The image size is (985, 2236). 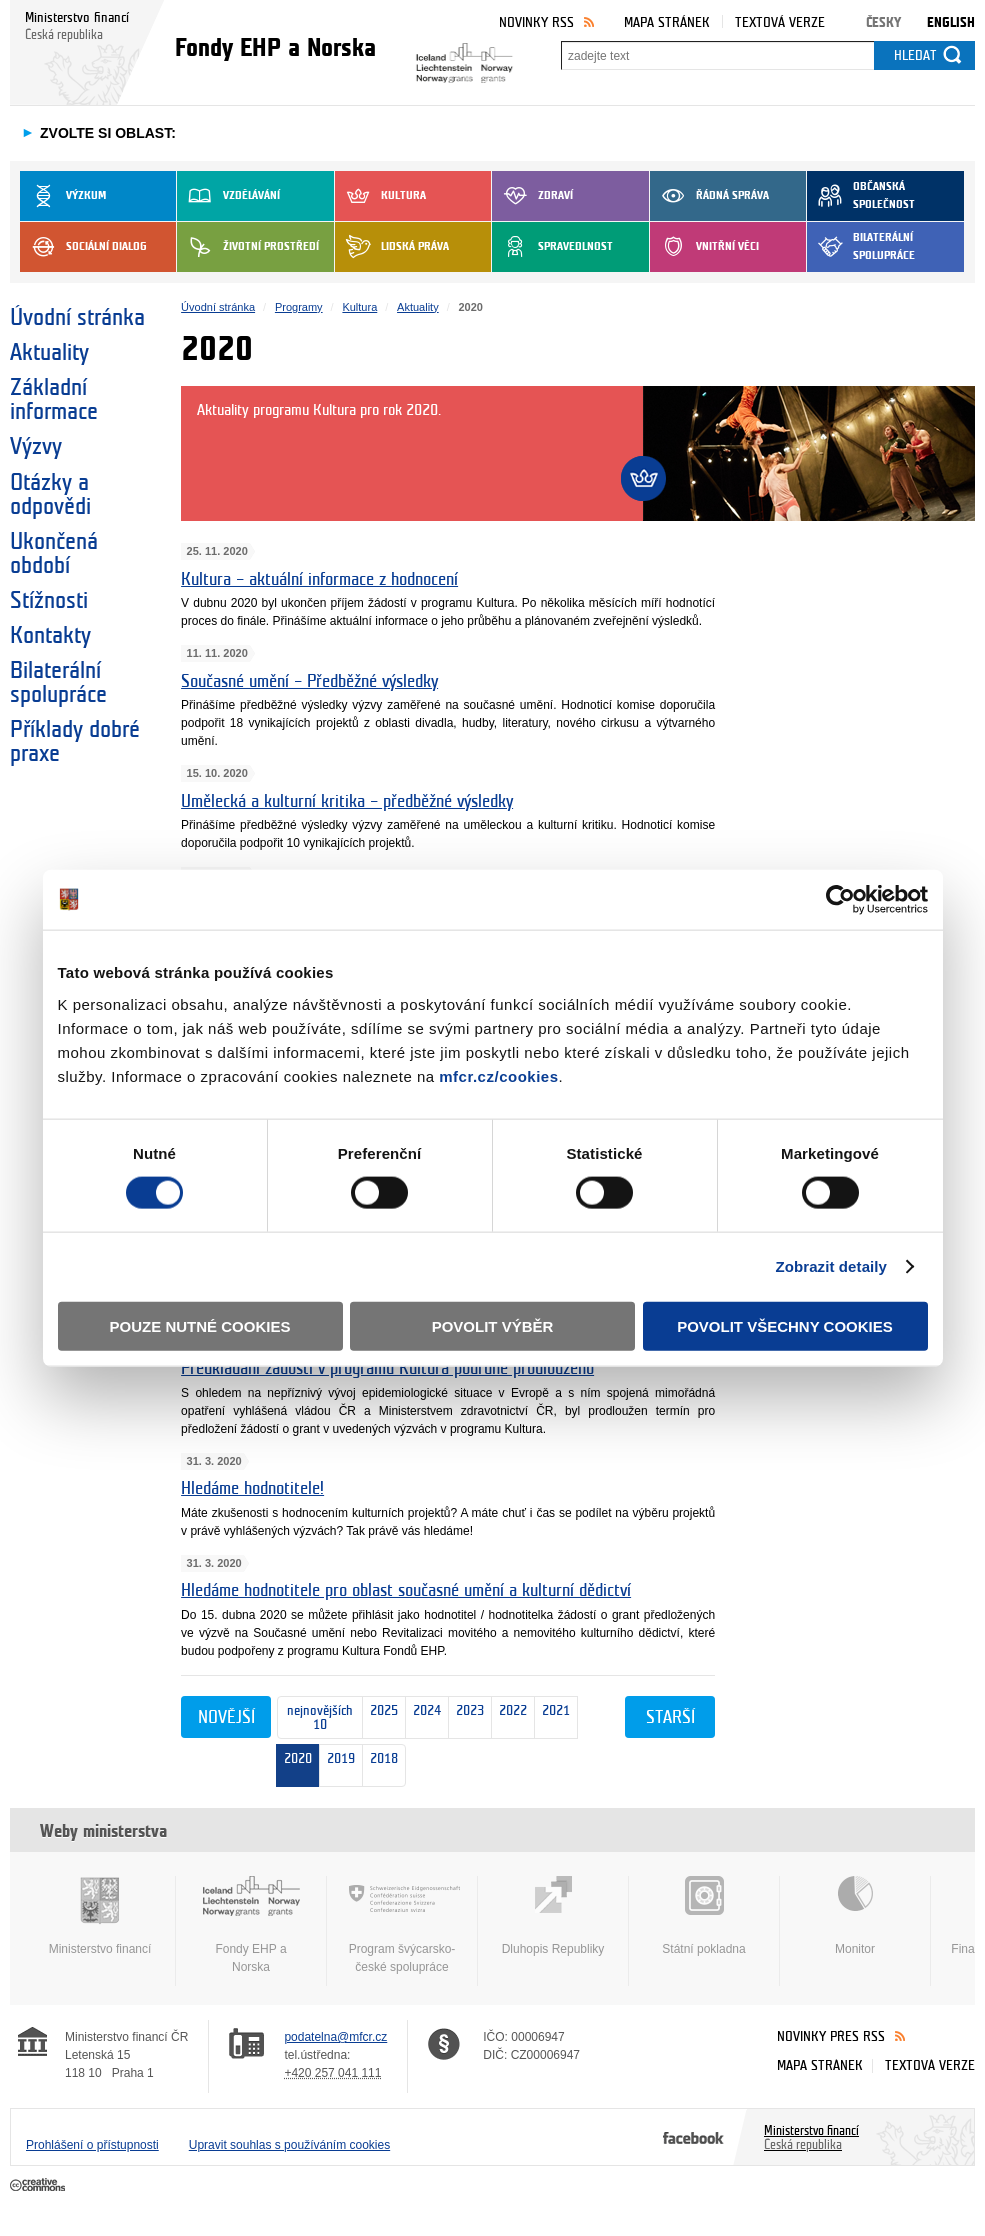 I want to click on Fondy EHP a Norska, so click(x=251, y=1925).